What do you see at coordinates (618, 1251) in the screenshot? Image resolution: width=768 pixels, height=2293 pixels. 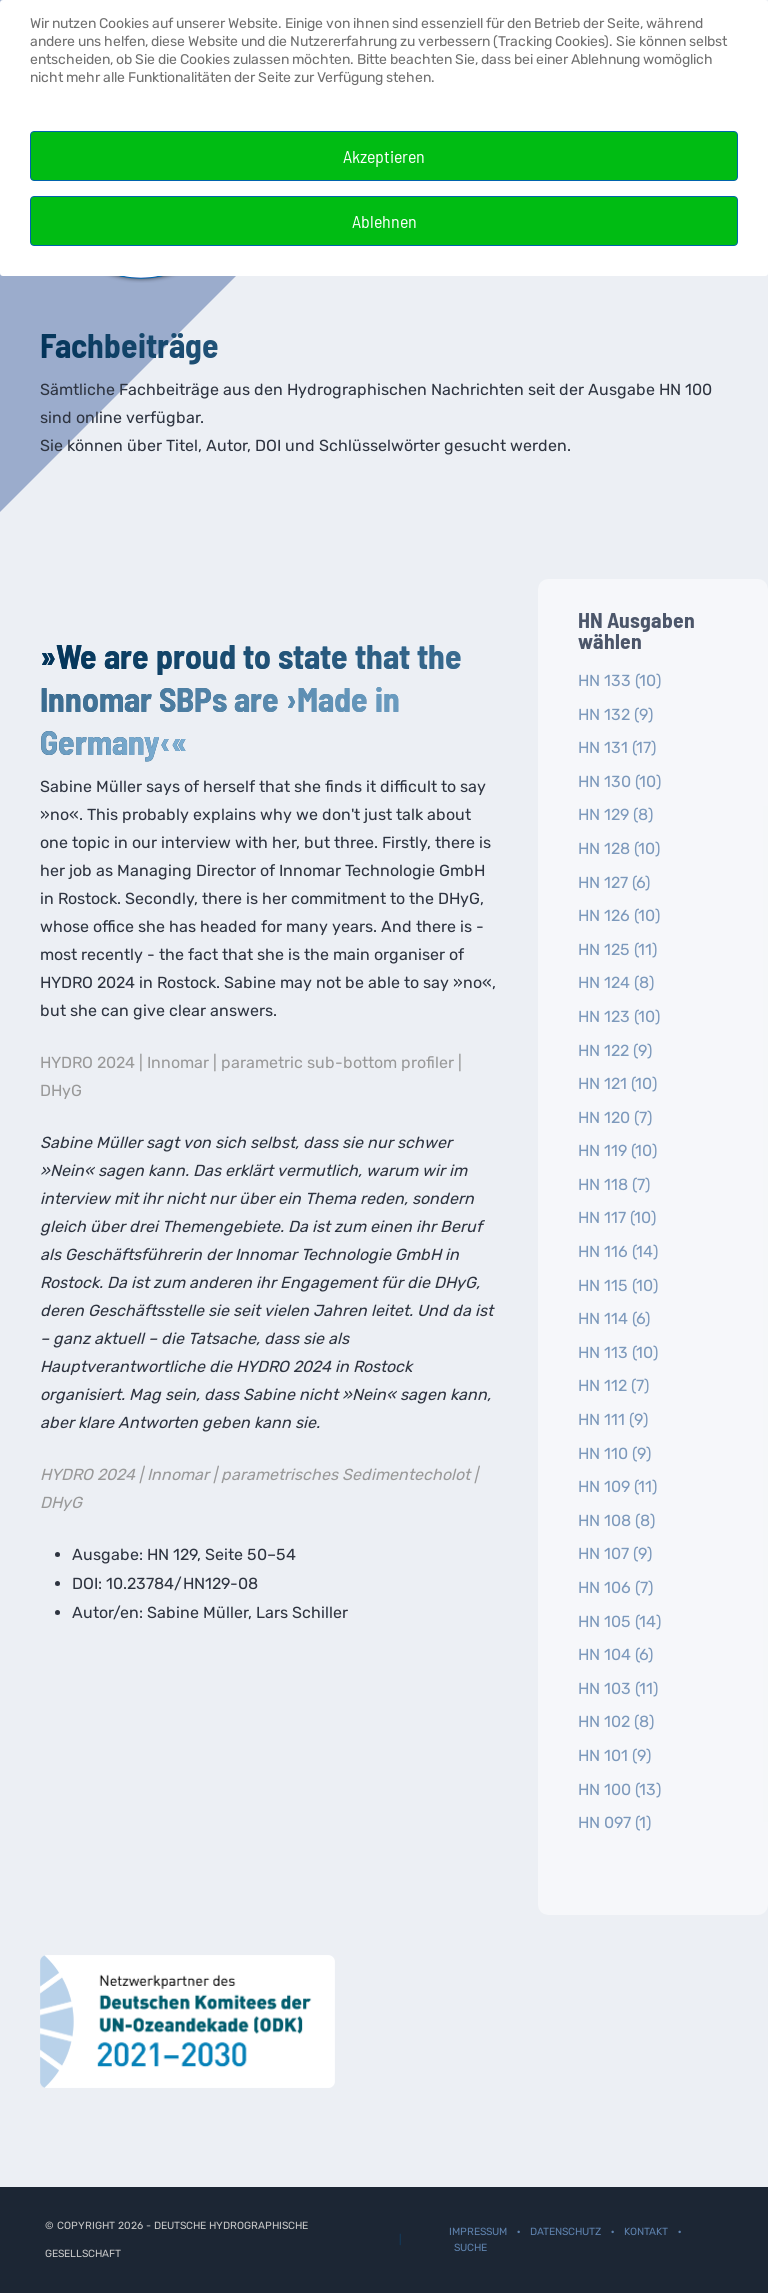 I see `HN 116 (14)` at bounding box center [618, 1251].